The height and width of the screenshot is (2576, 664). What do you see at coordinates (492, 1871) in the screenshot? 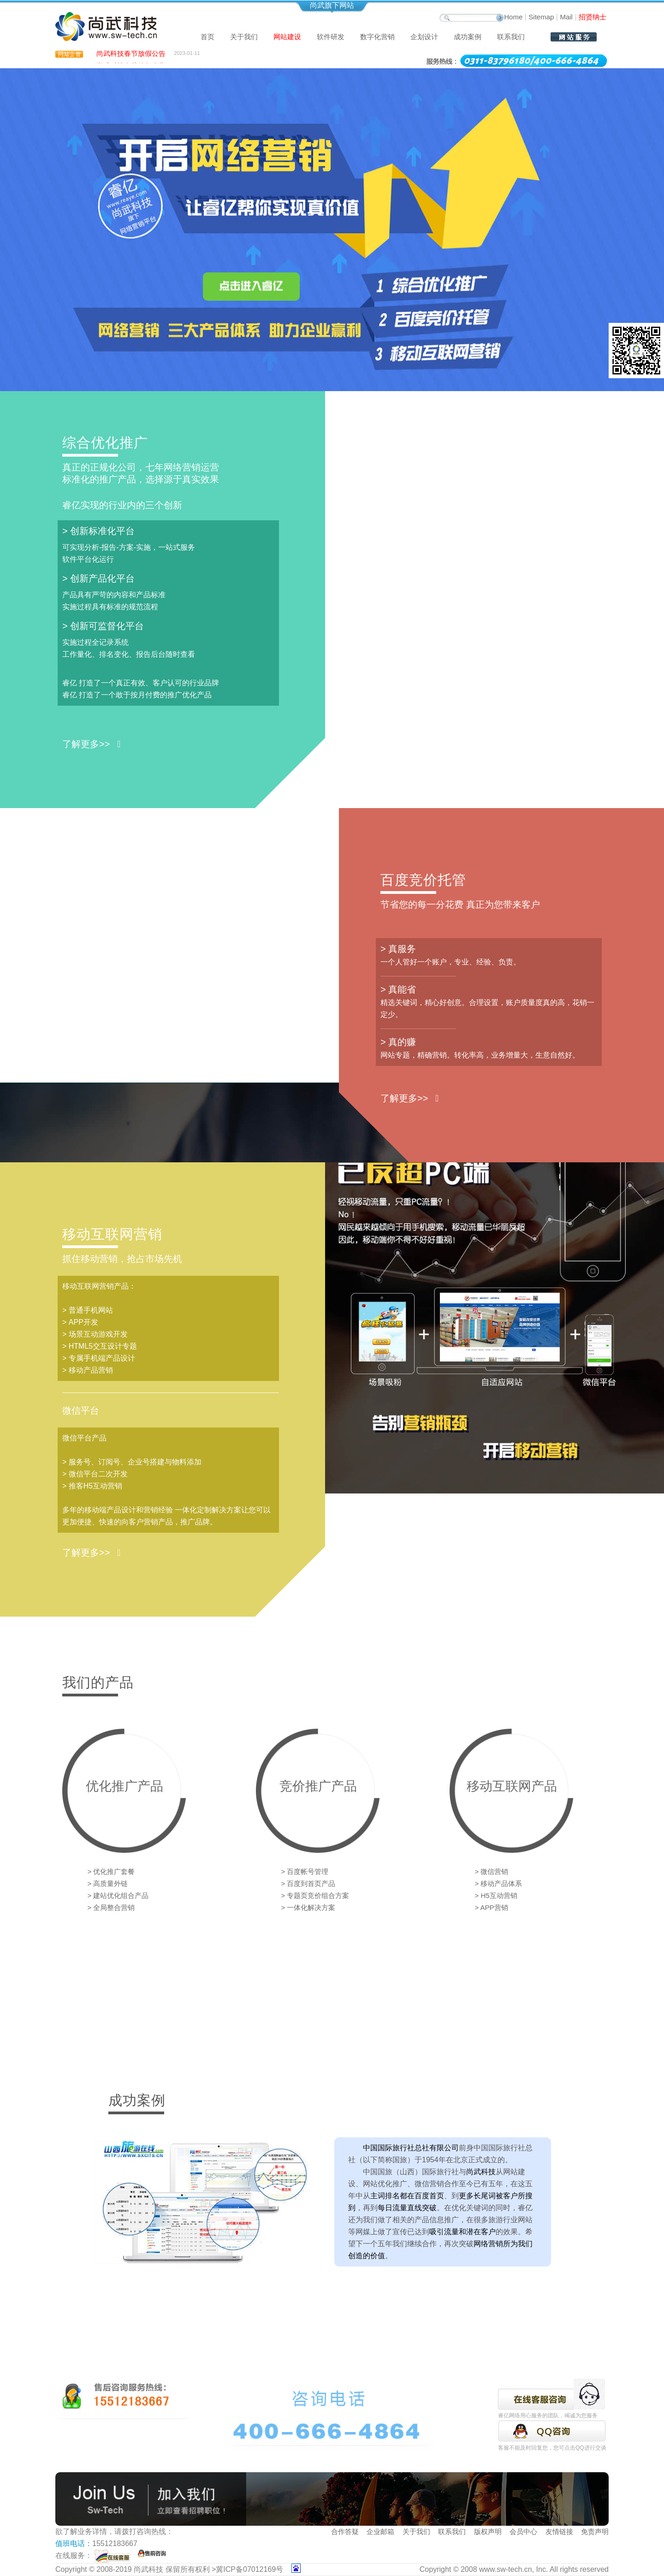
I see `> 微信营销` at bounding box center [492, 1871].